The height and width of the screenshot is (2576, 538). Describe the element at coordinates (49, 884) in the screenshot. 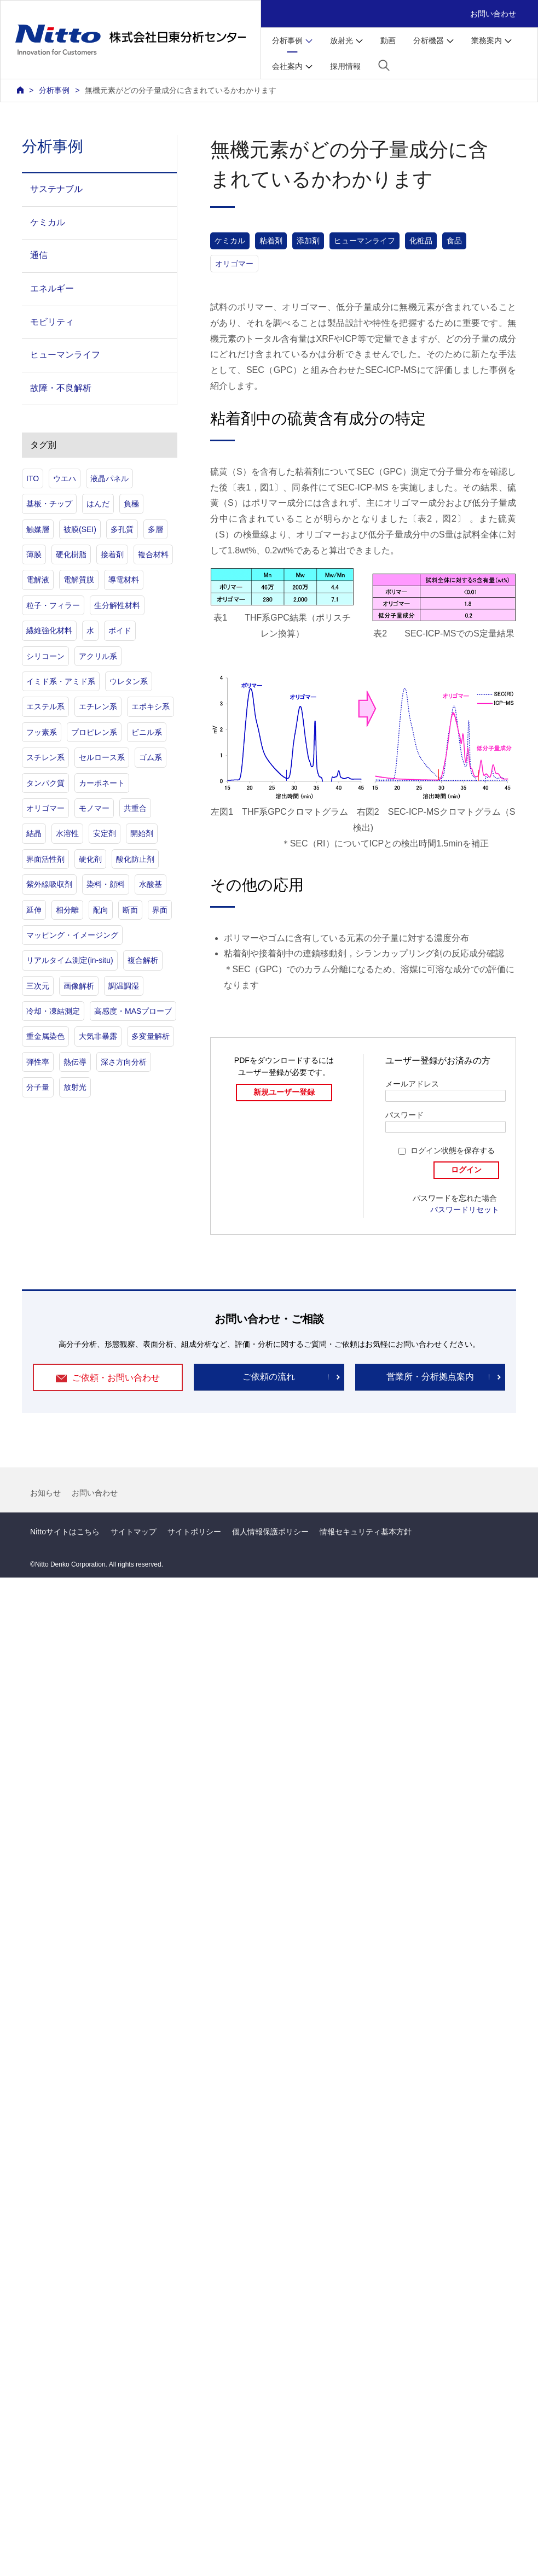

I see `紫外線吸収剤` at that location.